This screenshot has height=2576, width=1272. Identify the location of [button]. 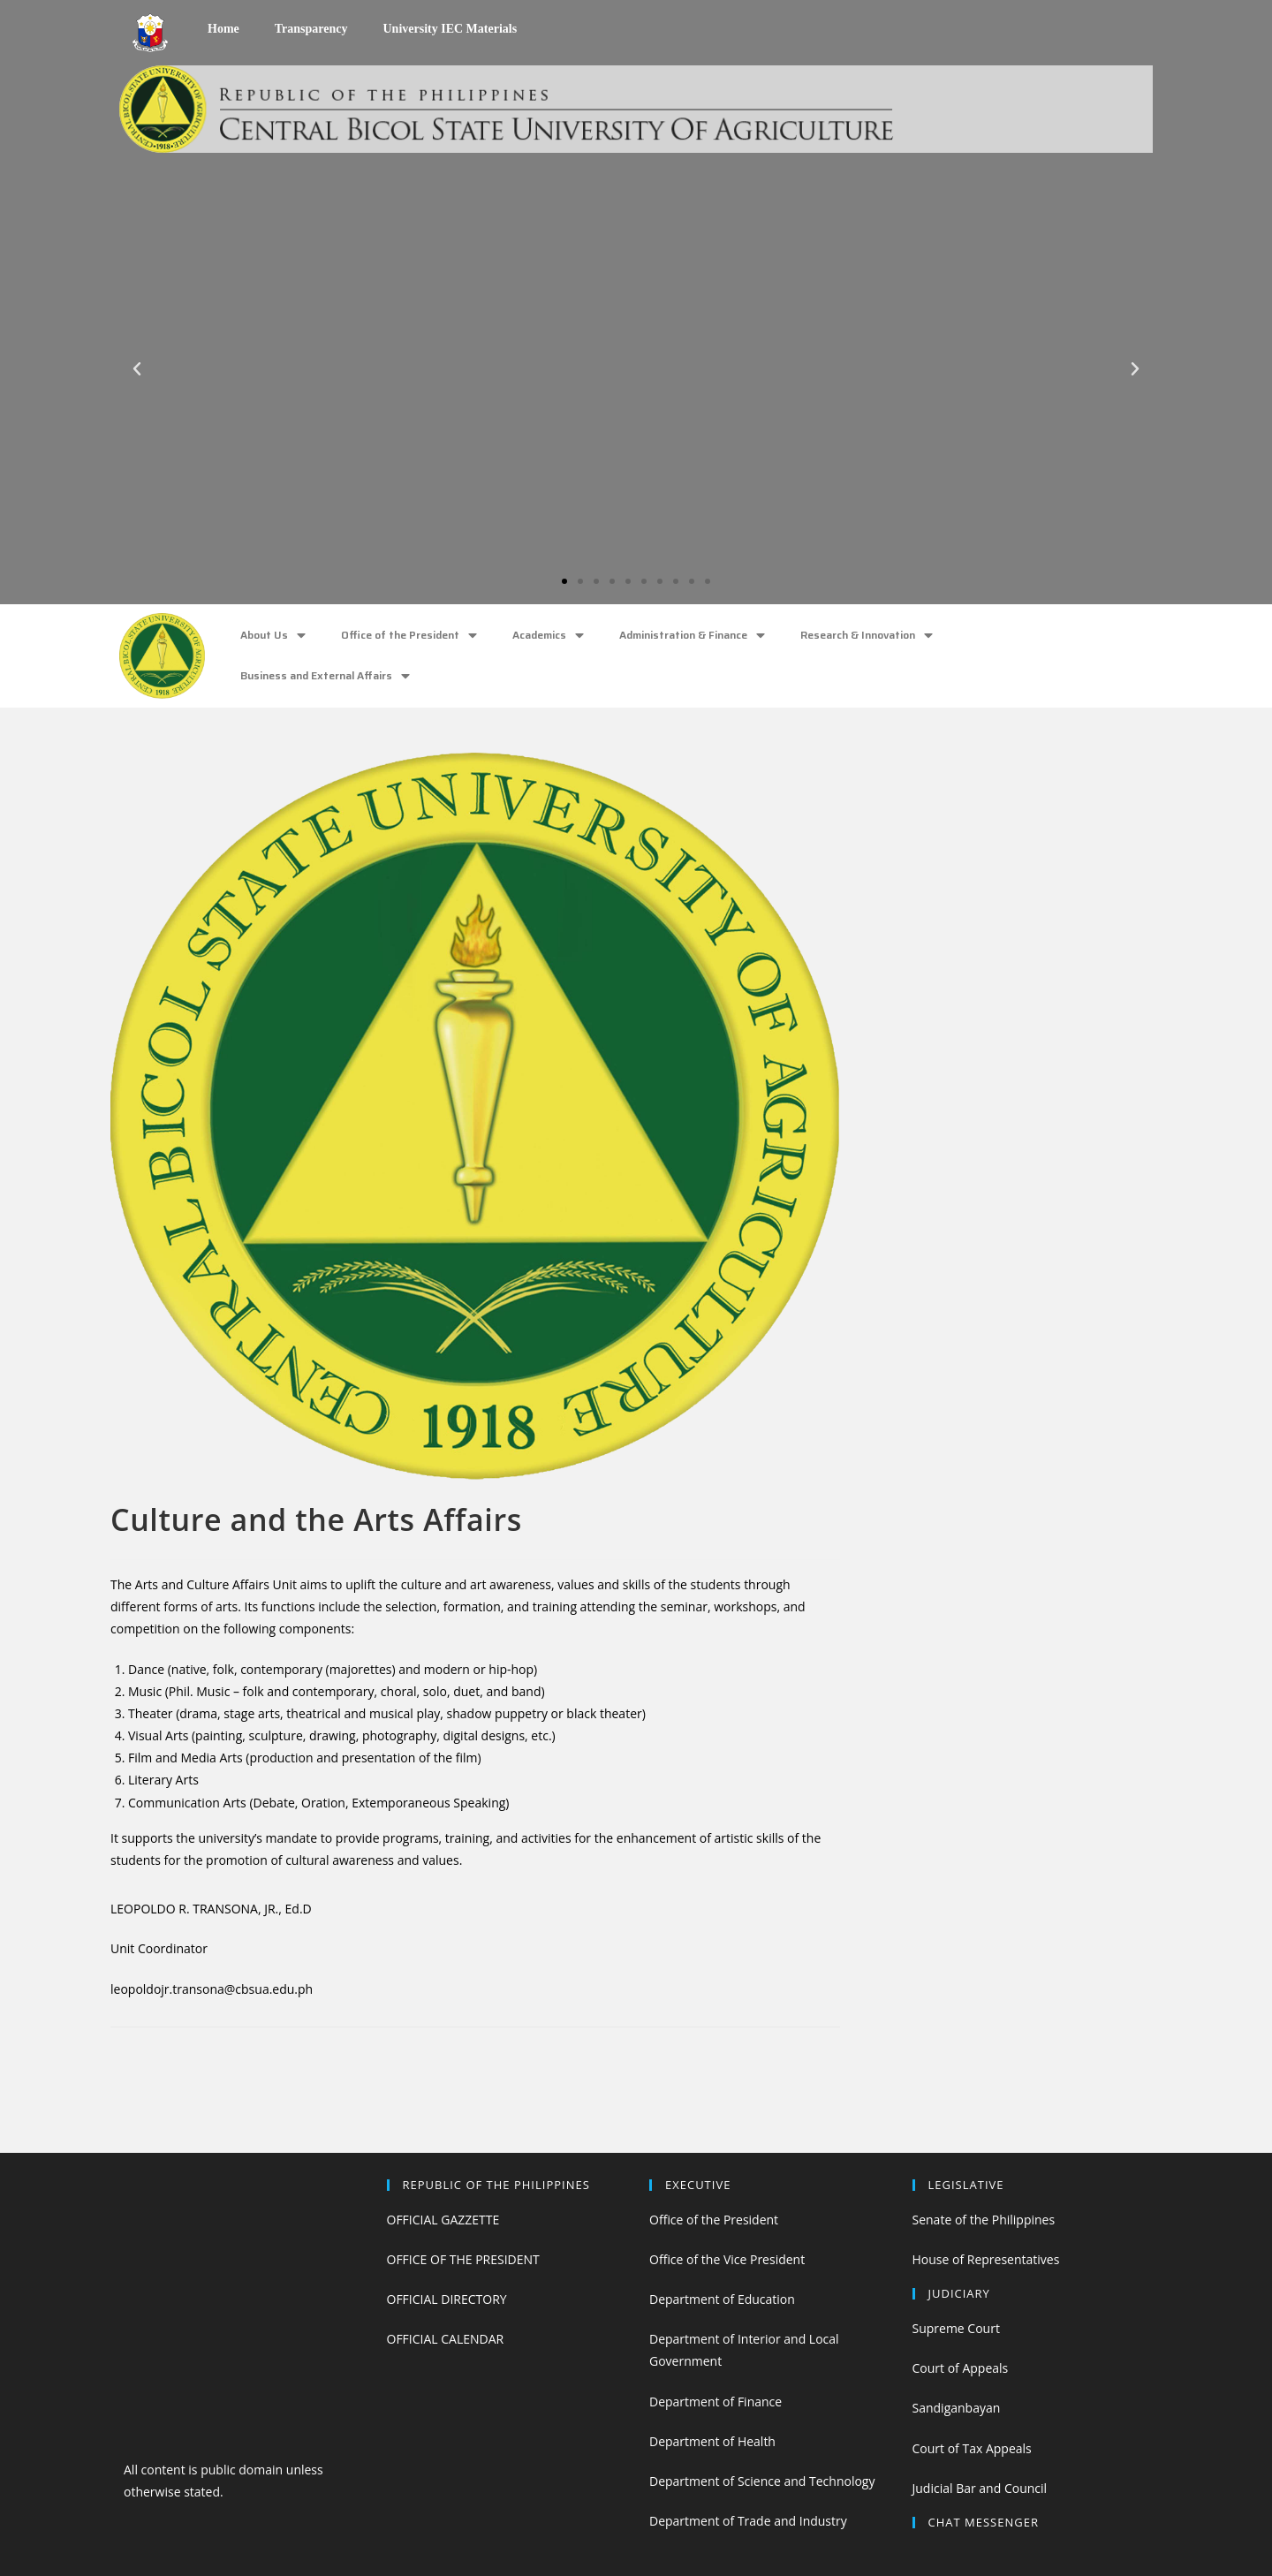
(564, 581).